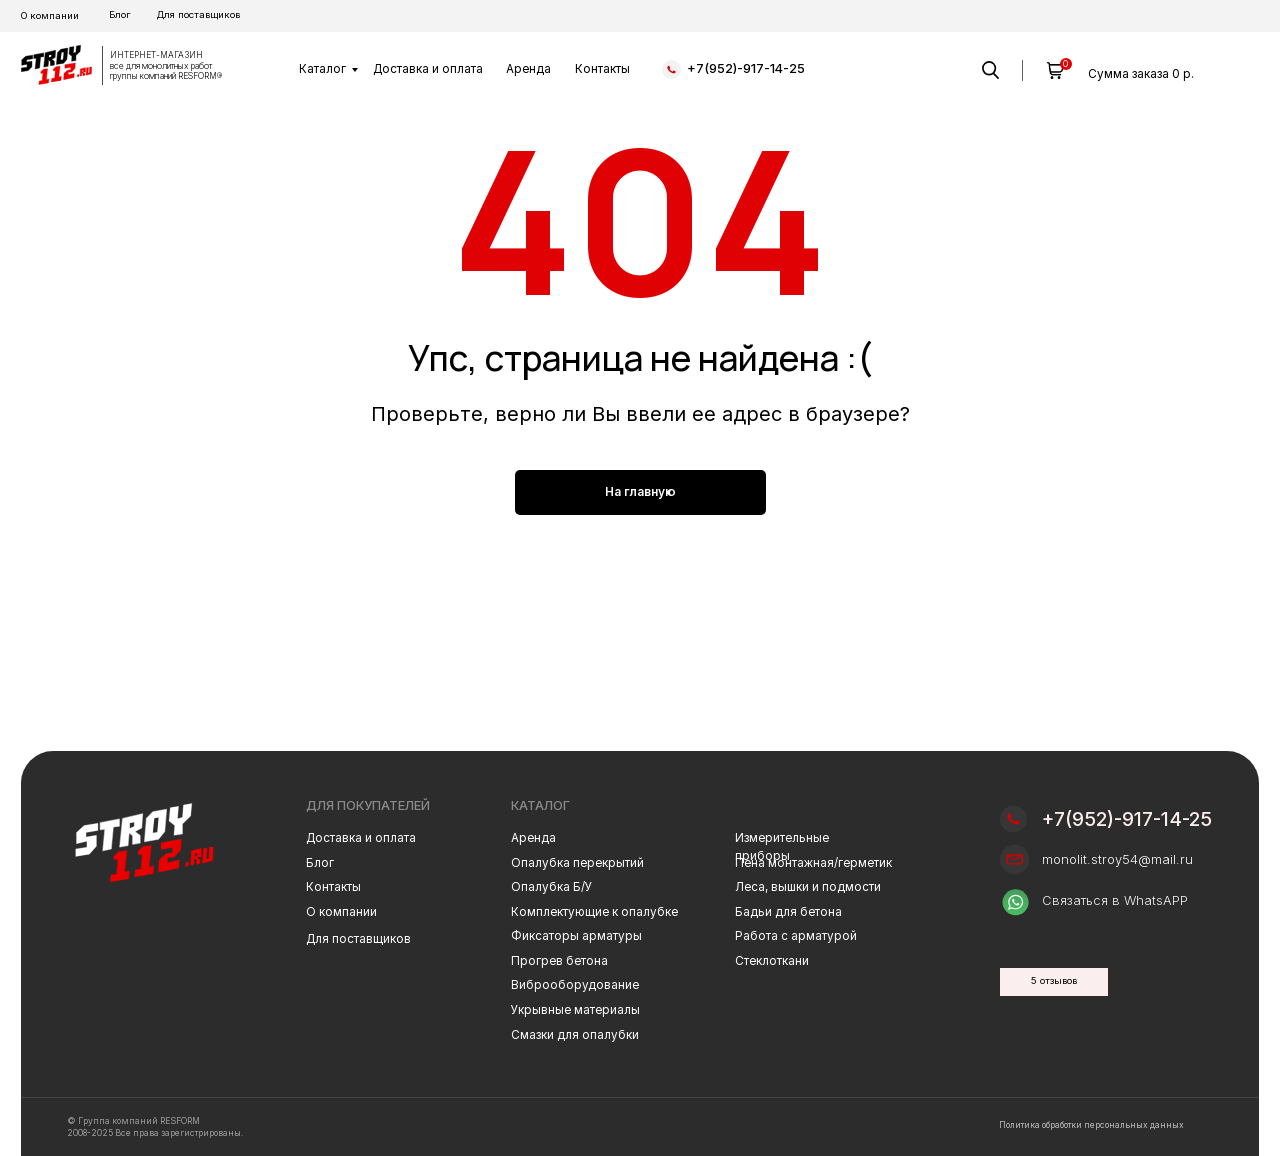 The image size is (1280, 1156). What do you see at coordinates (1117, 859) in the screenshot?
I see `monolit.stroy54@mail.ru` at bounding box center [1117, 859].